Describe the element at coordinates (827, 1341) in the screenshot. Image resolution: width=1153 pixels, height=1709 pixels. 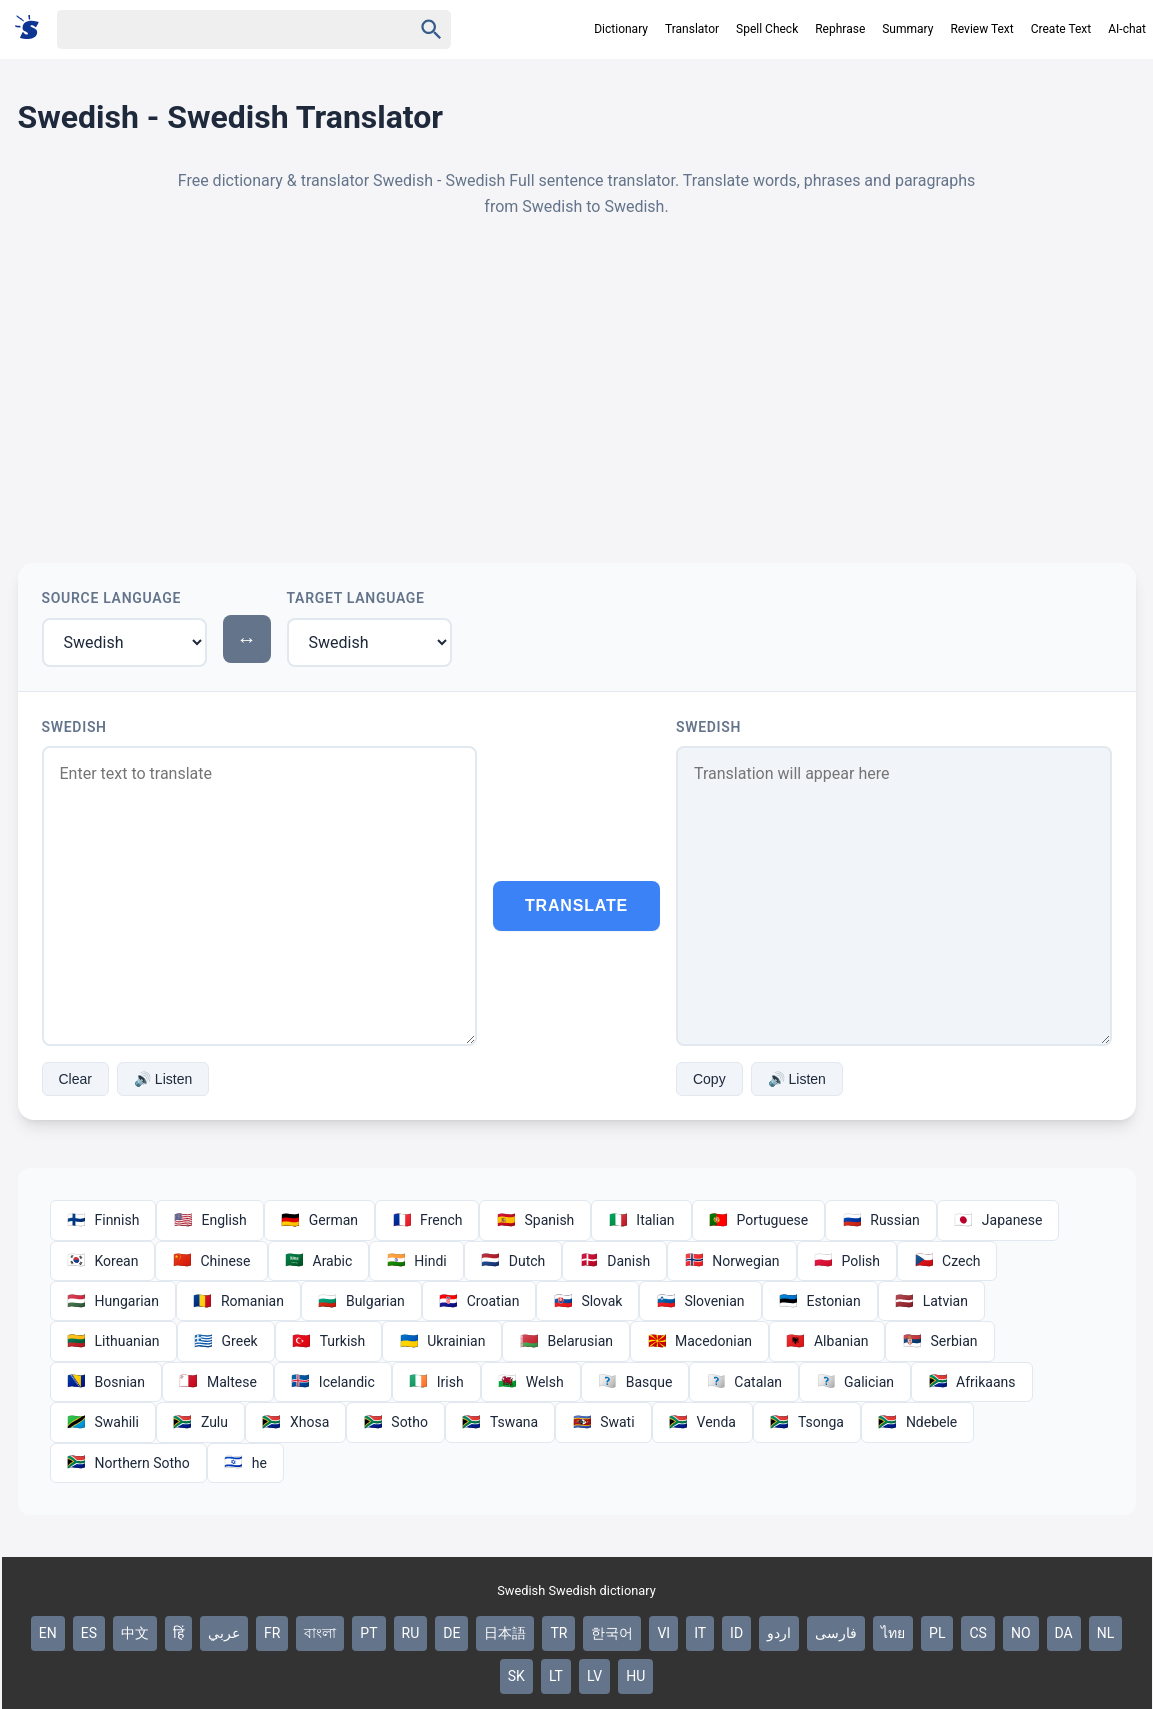
I see `Albanian` at that location.